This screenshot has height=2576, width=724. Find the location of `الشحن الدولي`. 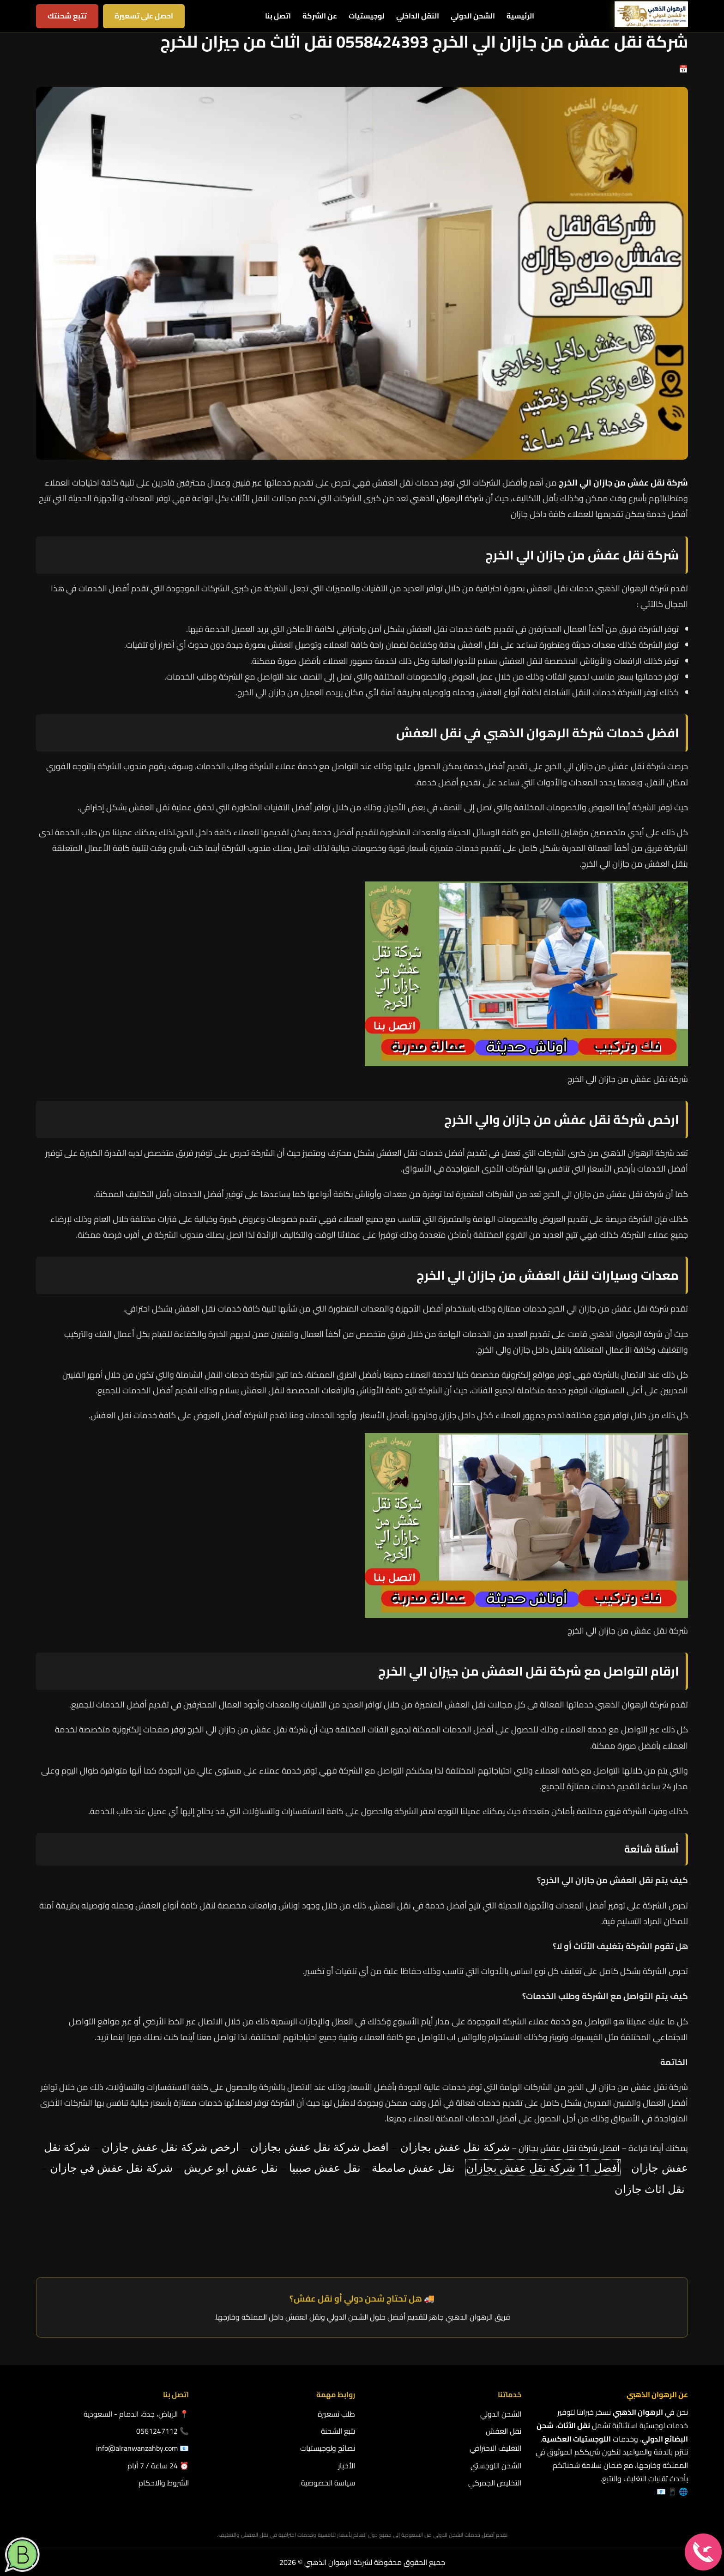

الشحن الدولي is located at coordinates (473, 16).